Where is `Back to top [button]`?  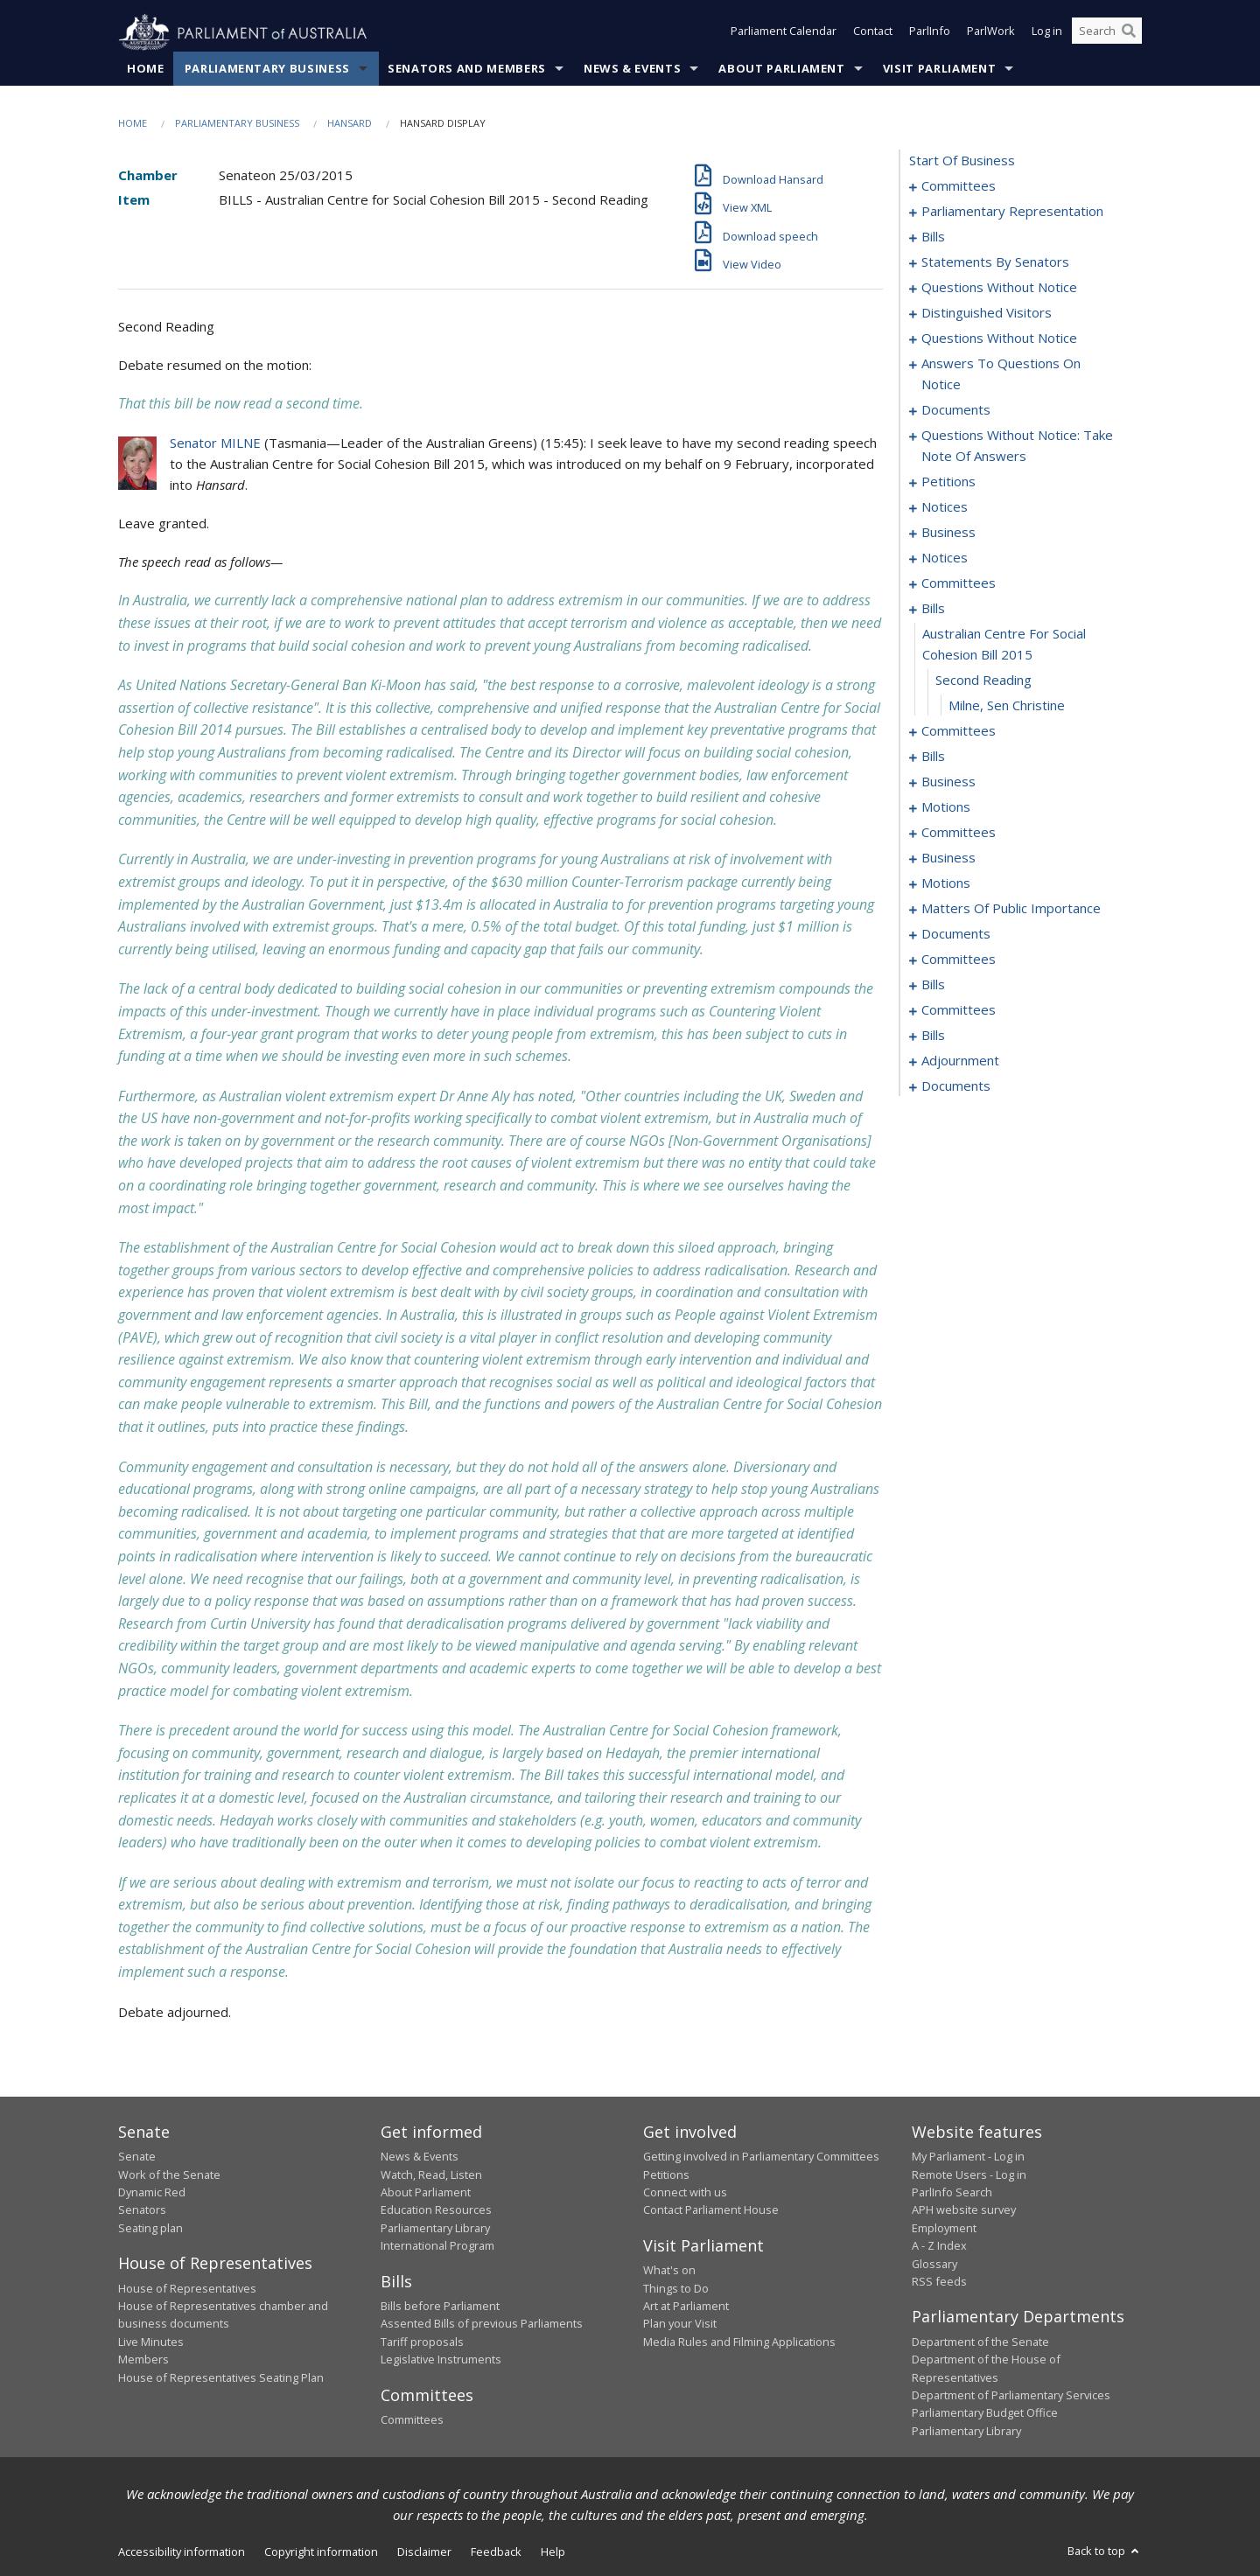 Back to top [button] is located at coordinates (1105, 2551).